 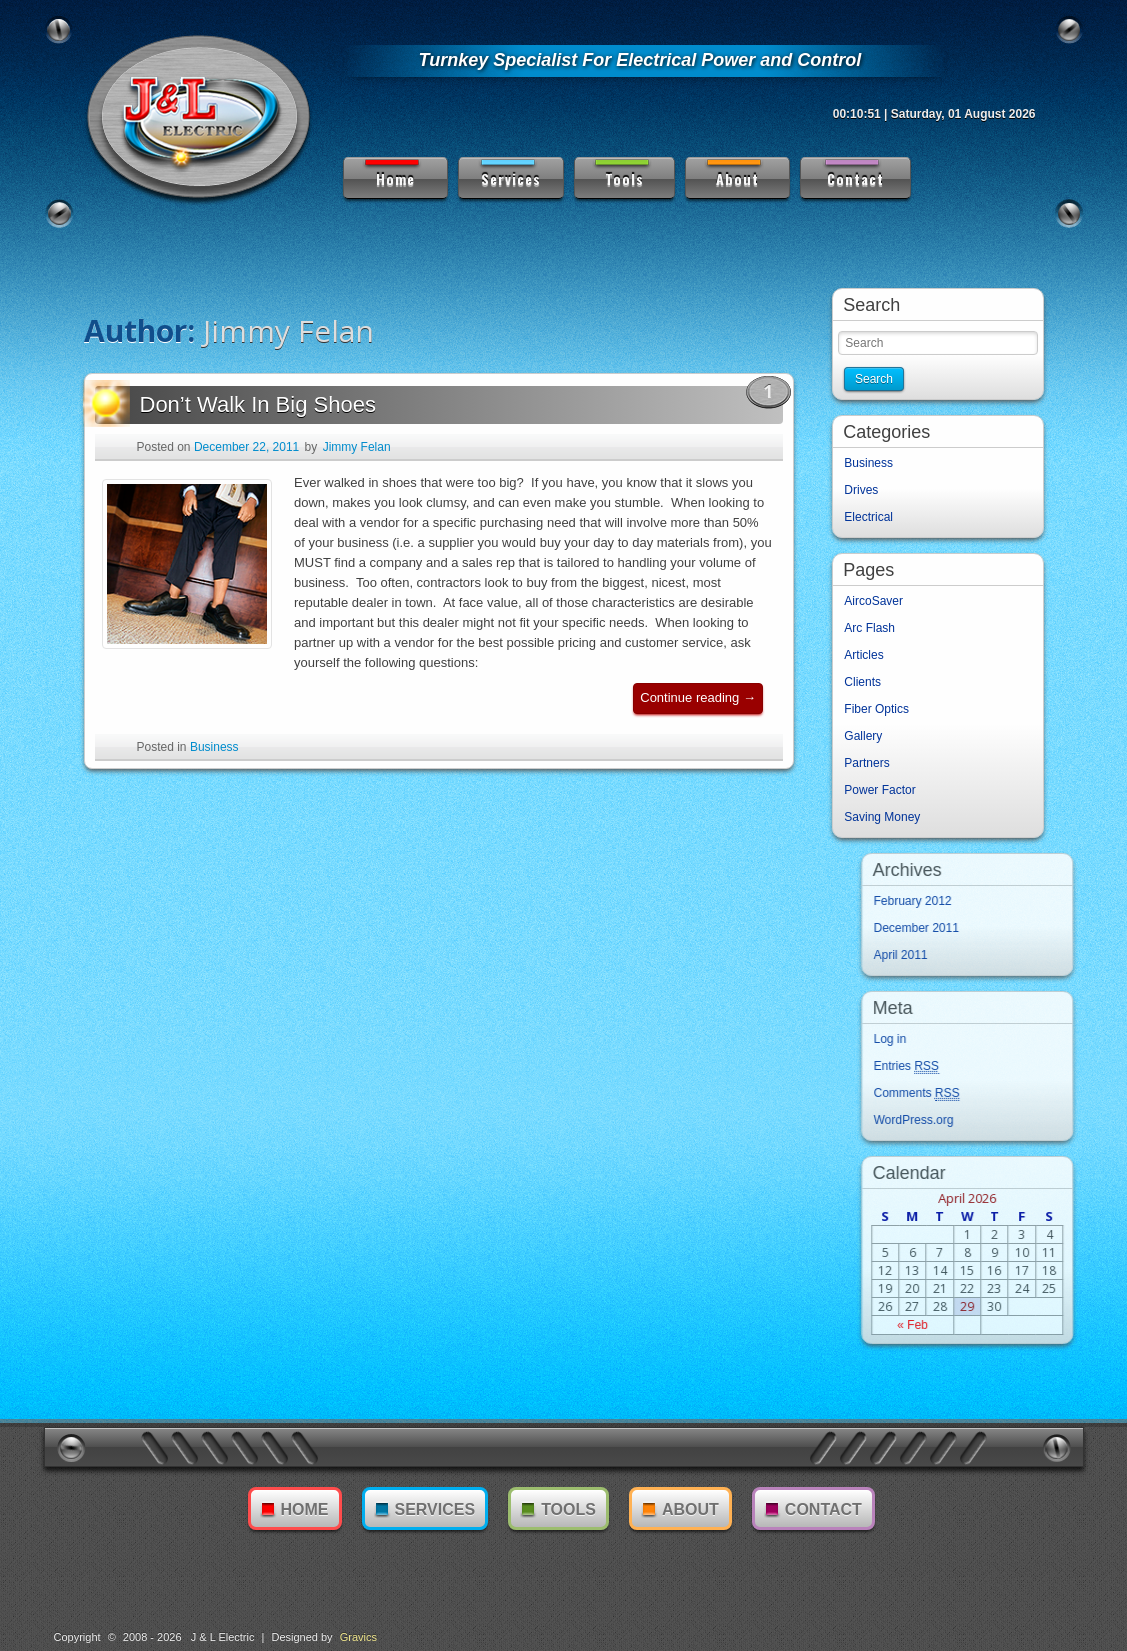 I want to click on Continue reading, so click(x=701, y=711).